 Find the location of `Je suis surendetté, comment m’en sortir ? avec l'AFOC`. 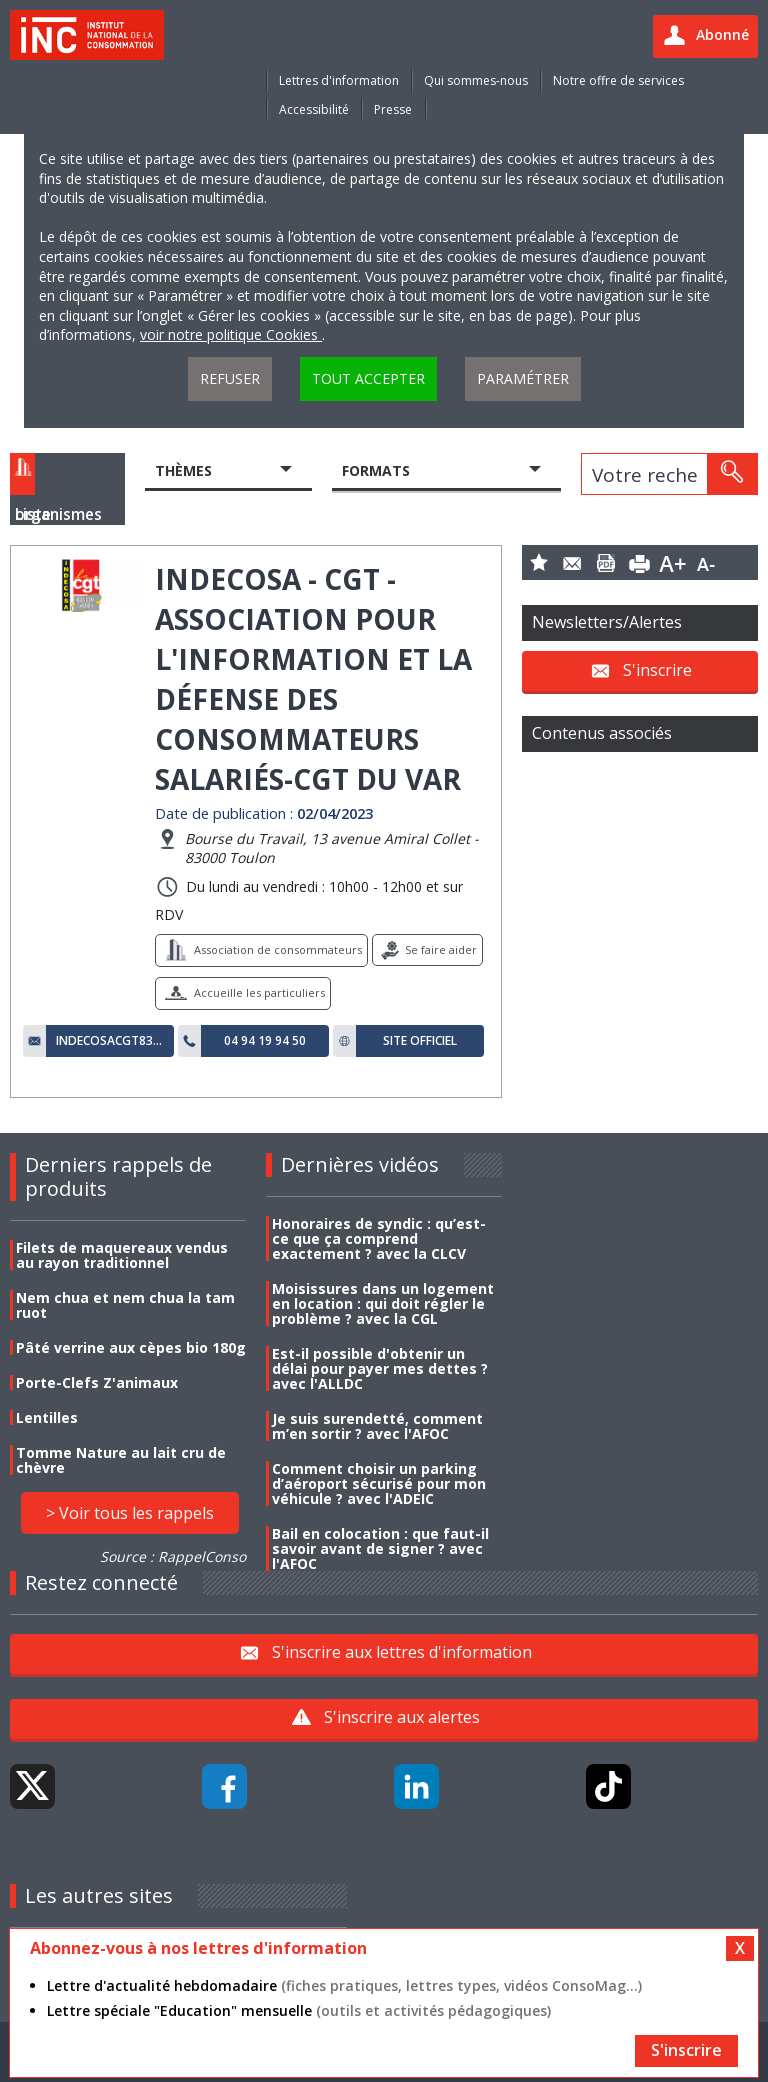

Je suis surendetté, comment m’en sortir ? avec l'AFOC is located at coordinates (377, 1426).